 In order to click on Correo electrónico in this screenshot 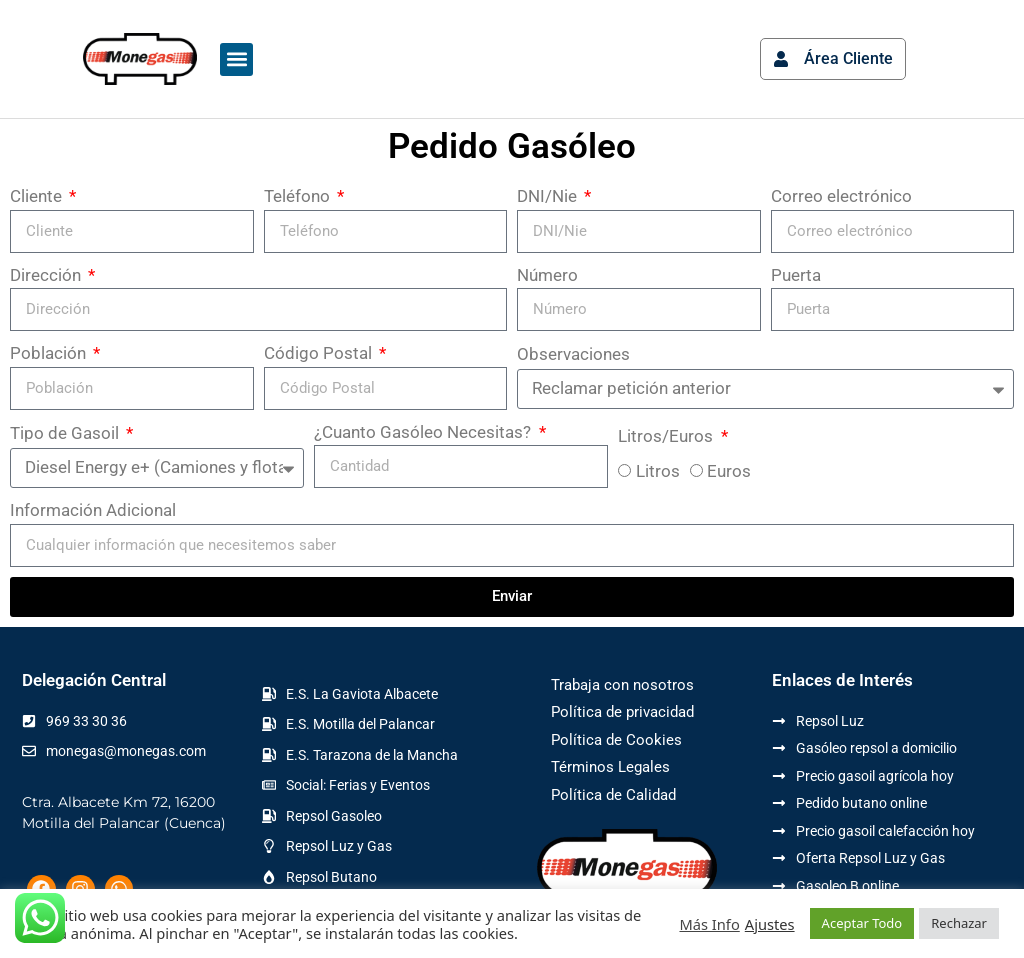, I will do `click(841, 196)`.